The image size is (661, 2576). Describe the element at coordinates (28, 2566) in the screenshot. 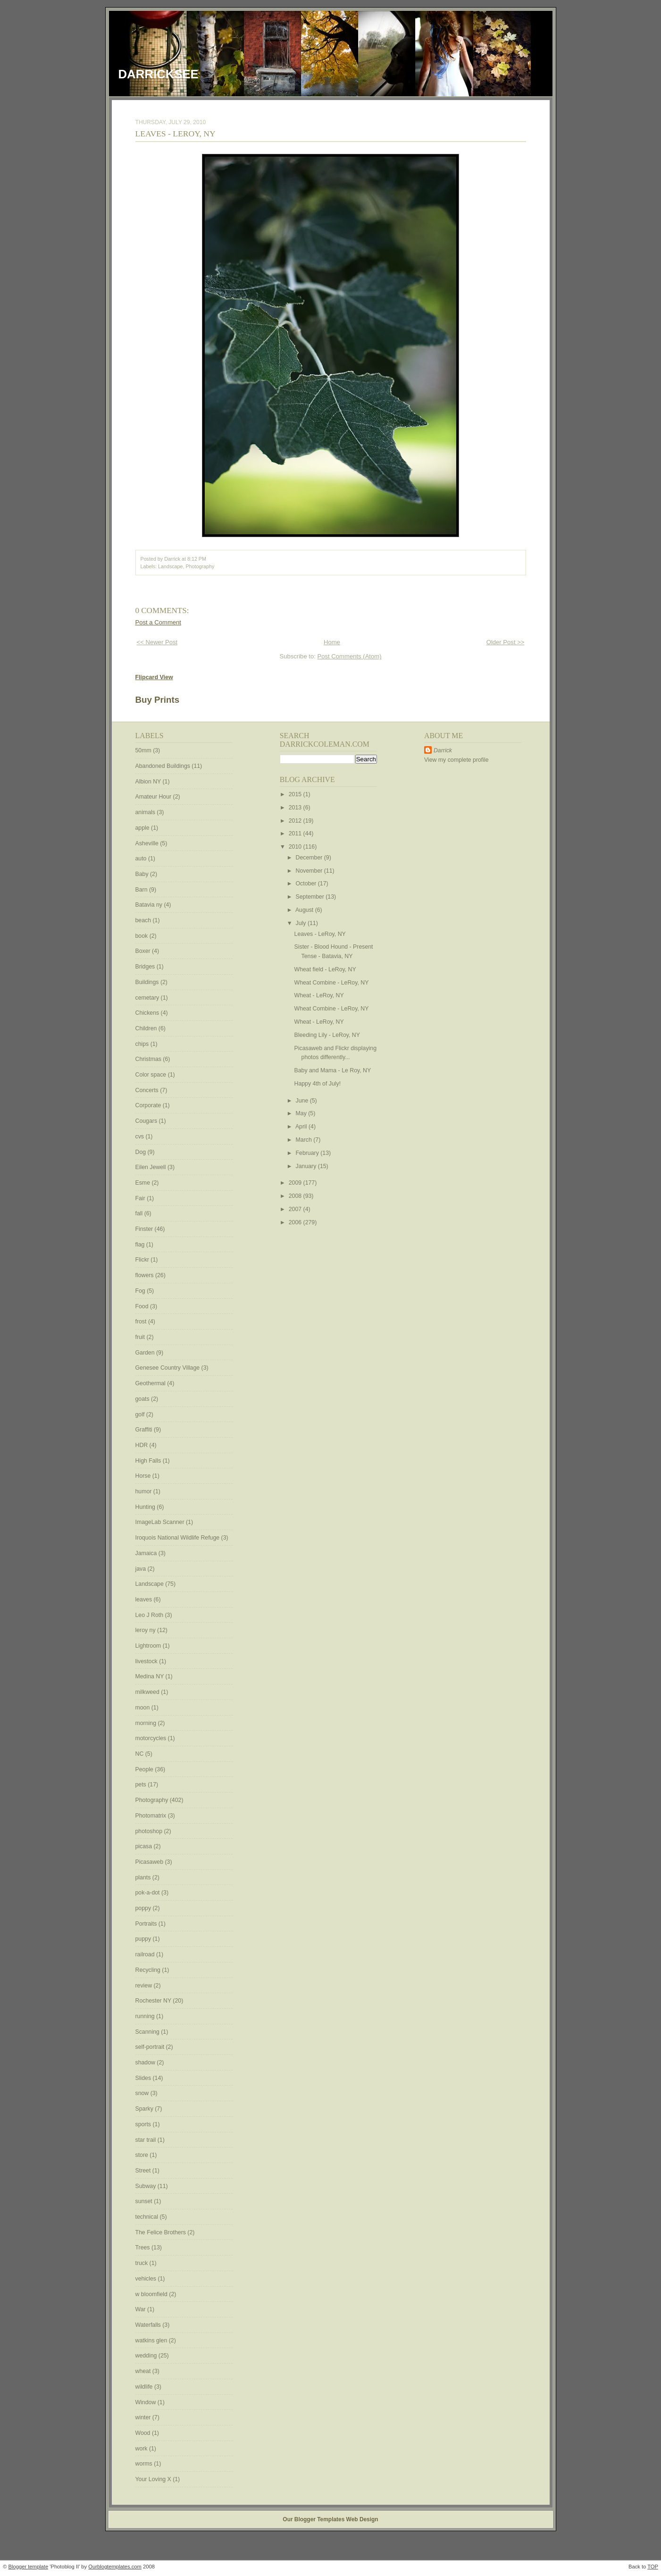

I see `Blogger template` at that location.